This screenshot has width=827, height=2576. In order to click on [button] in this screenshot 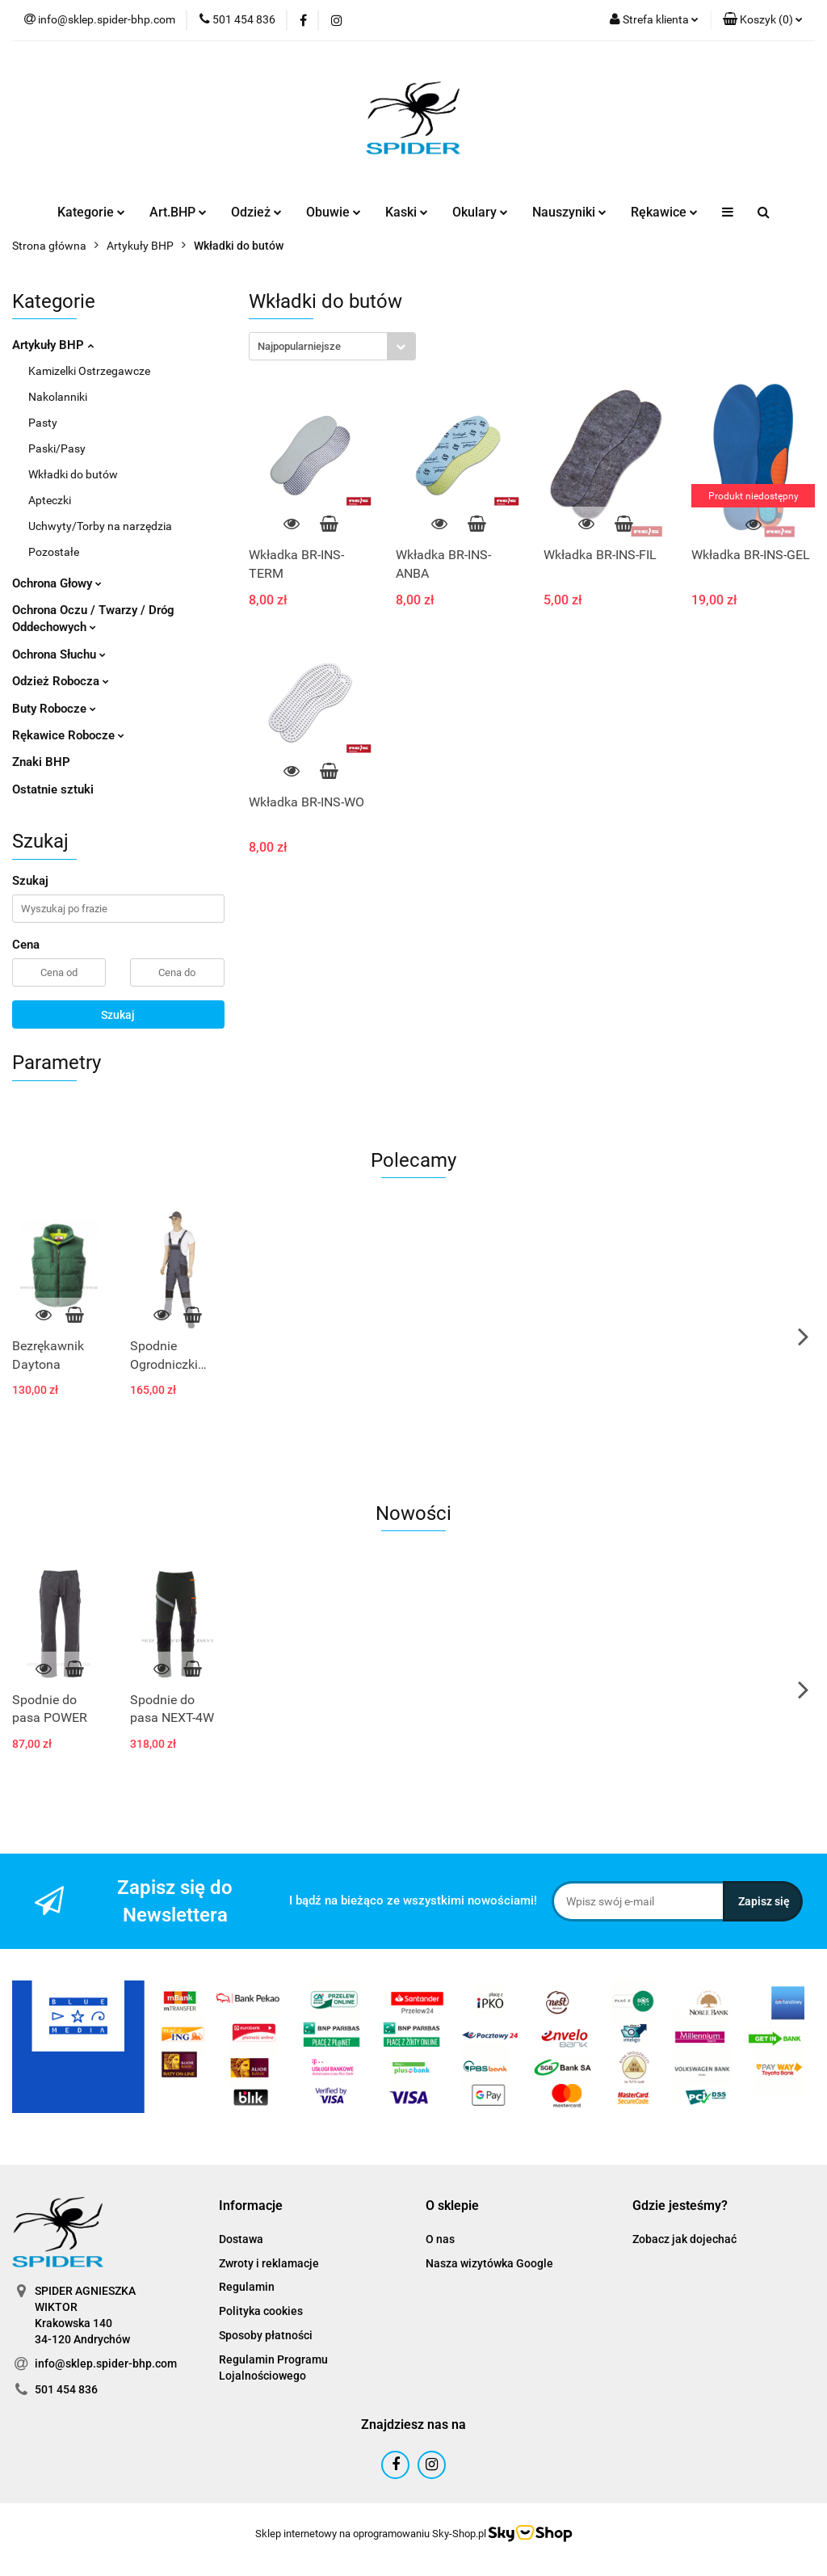, I will do `click(763, 20)`.